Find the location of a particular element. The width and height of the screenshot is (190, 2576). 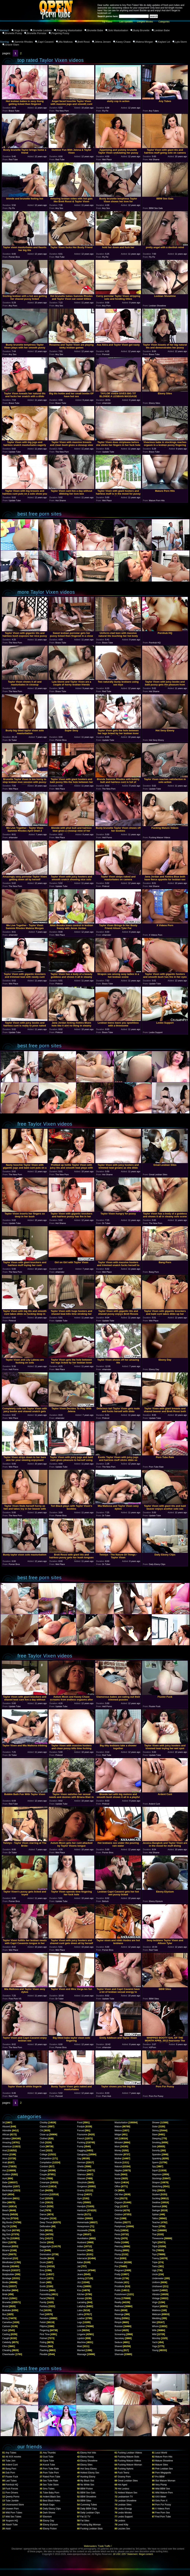

Smoking is located at coordinates (156, 2142).